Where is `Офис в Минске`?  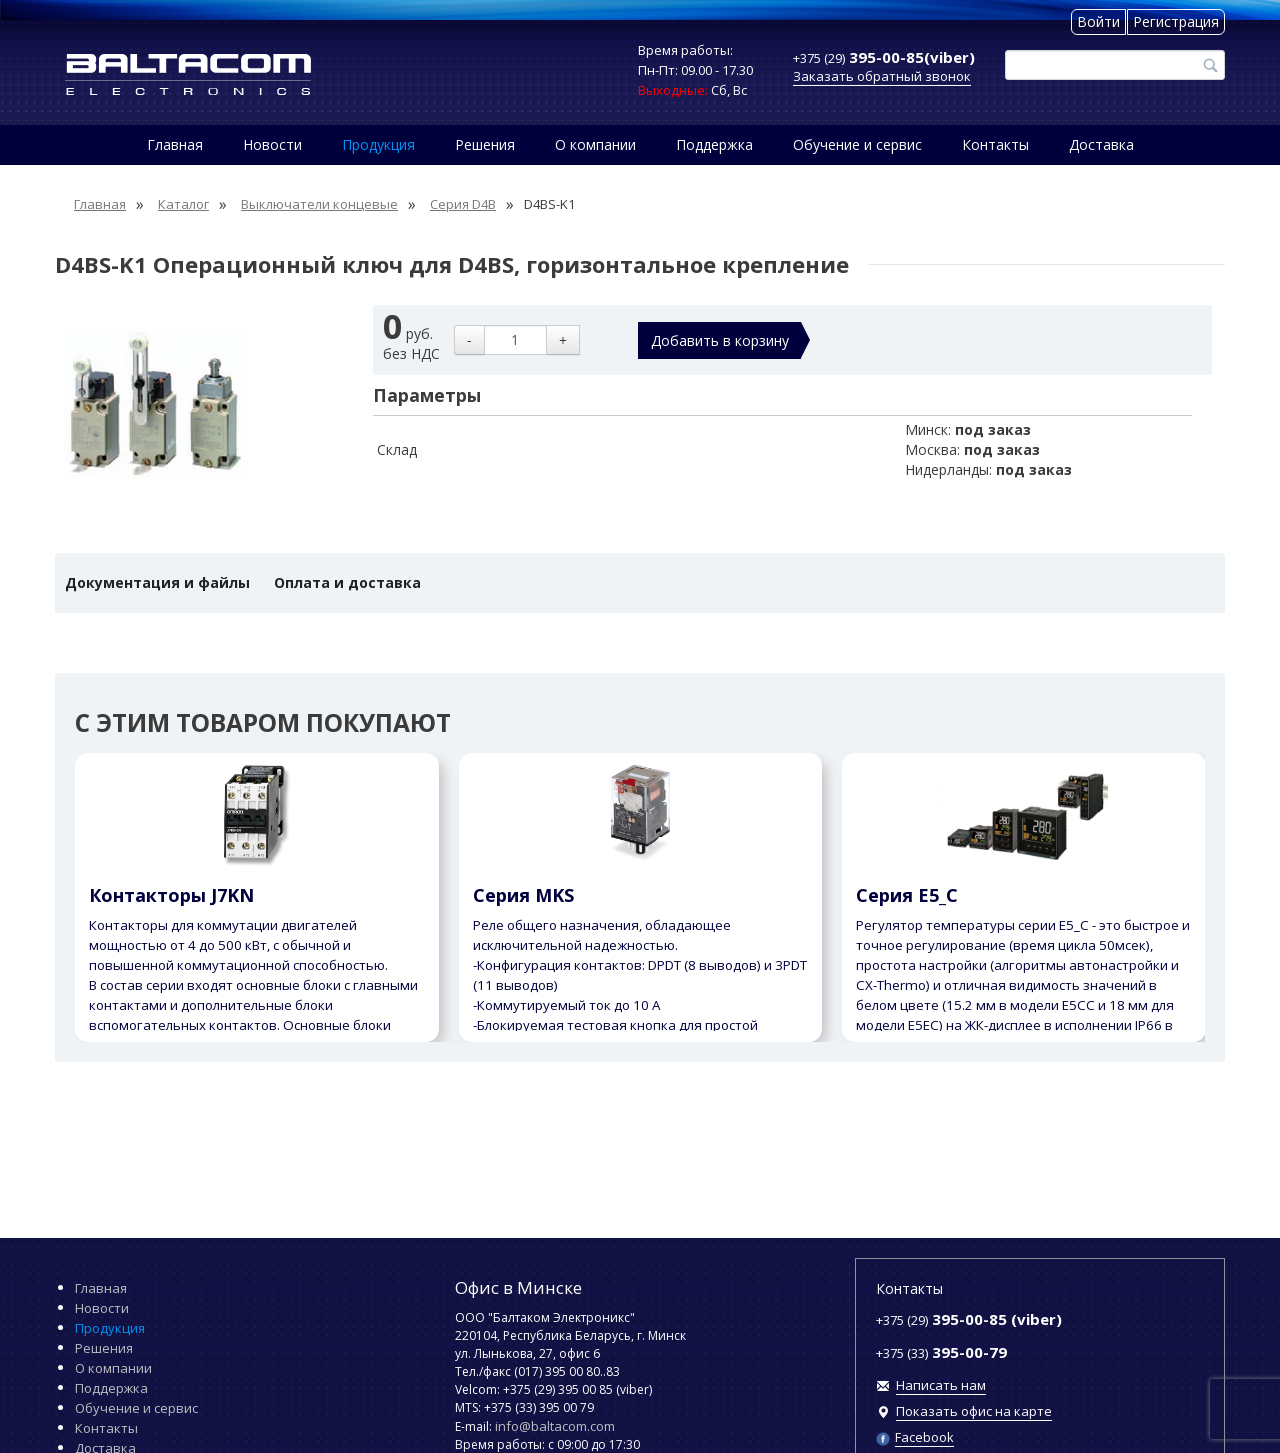
Офис в Минске is located at coordinates (518, 1287).